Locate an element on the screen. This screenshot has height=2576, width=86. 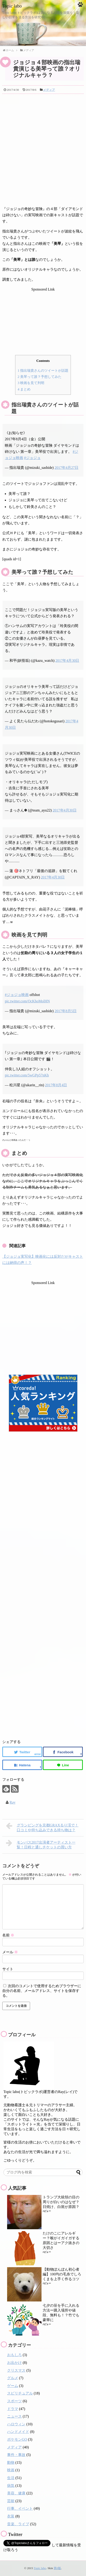
生活 is located at coordinates (10, 2478).